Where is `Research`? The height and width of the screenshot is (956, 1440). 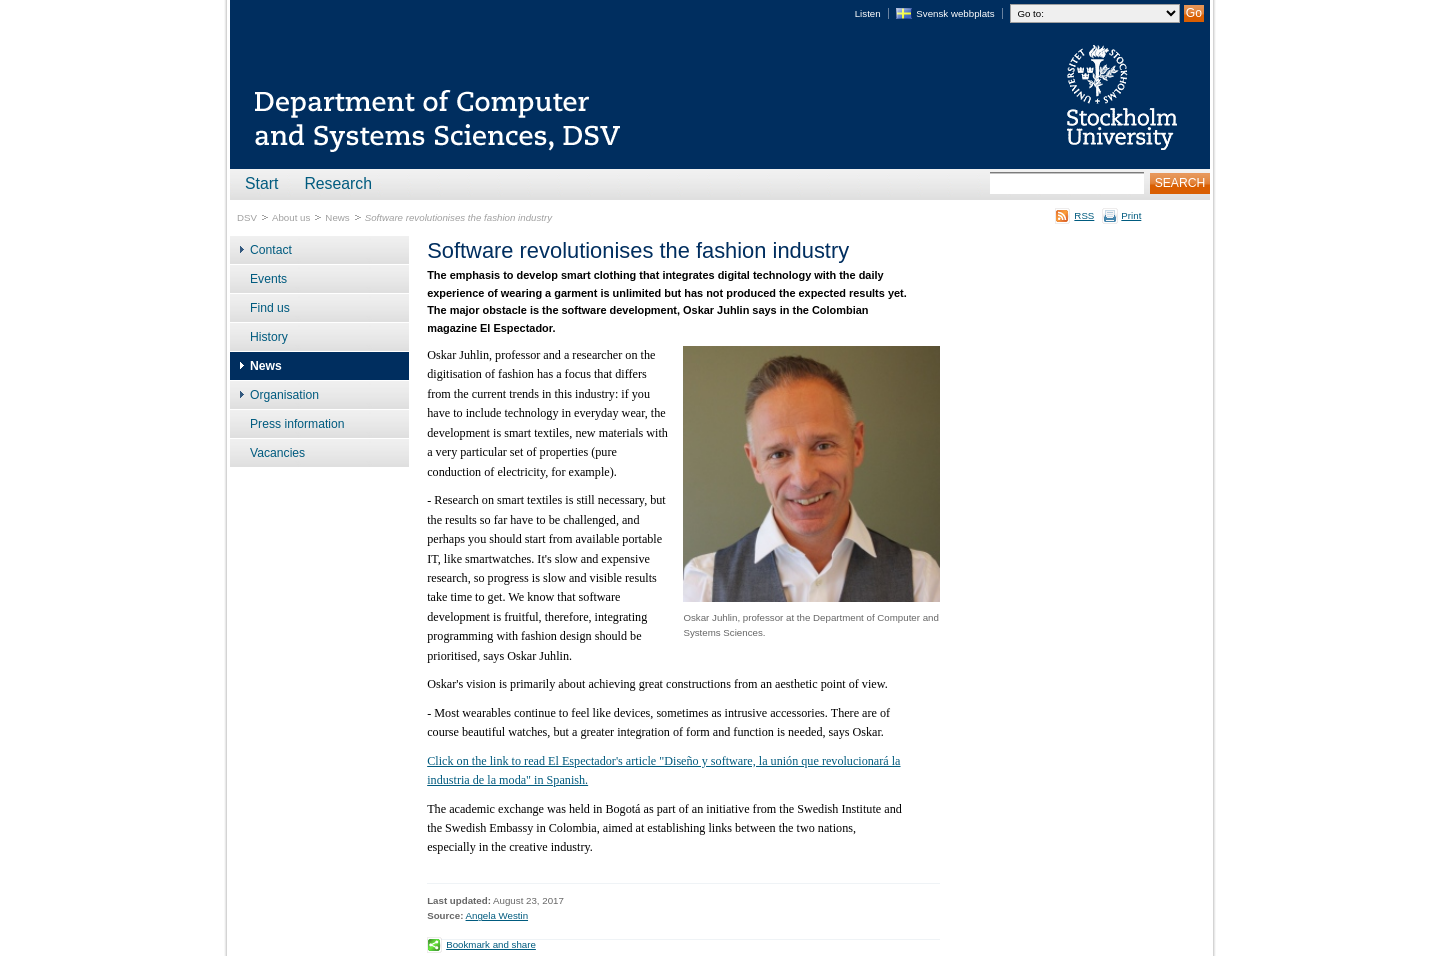
Research is located at coordinates (338, 183).